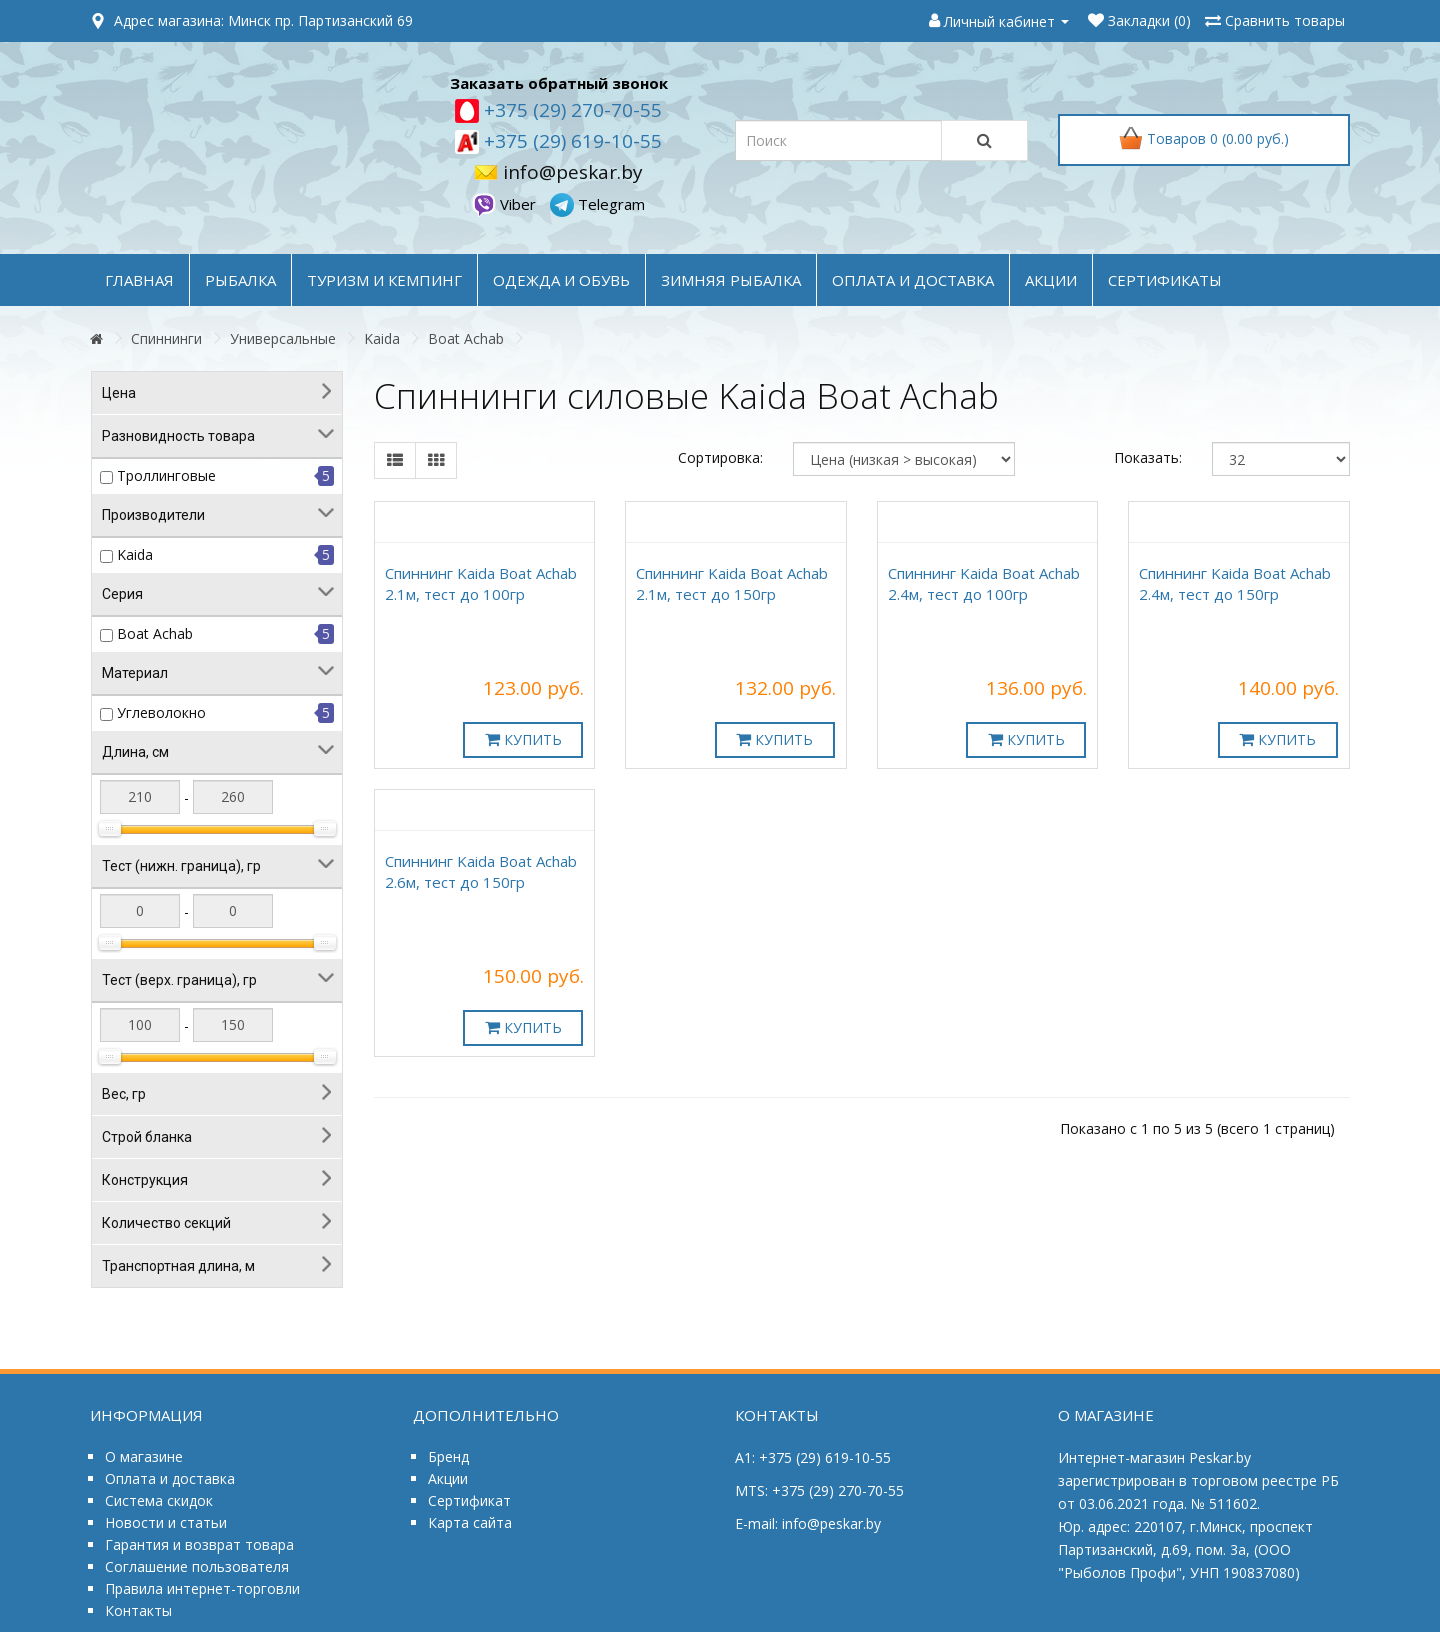  Describe the element at coordinates (466, 338) in the screenshot. I see `Boat Achab` at that location.